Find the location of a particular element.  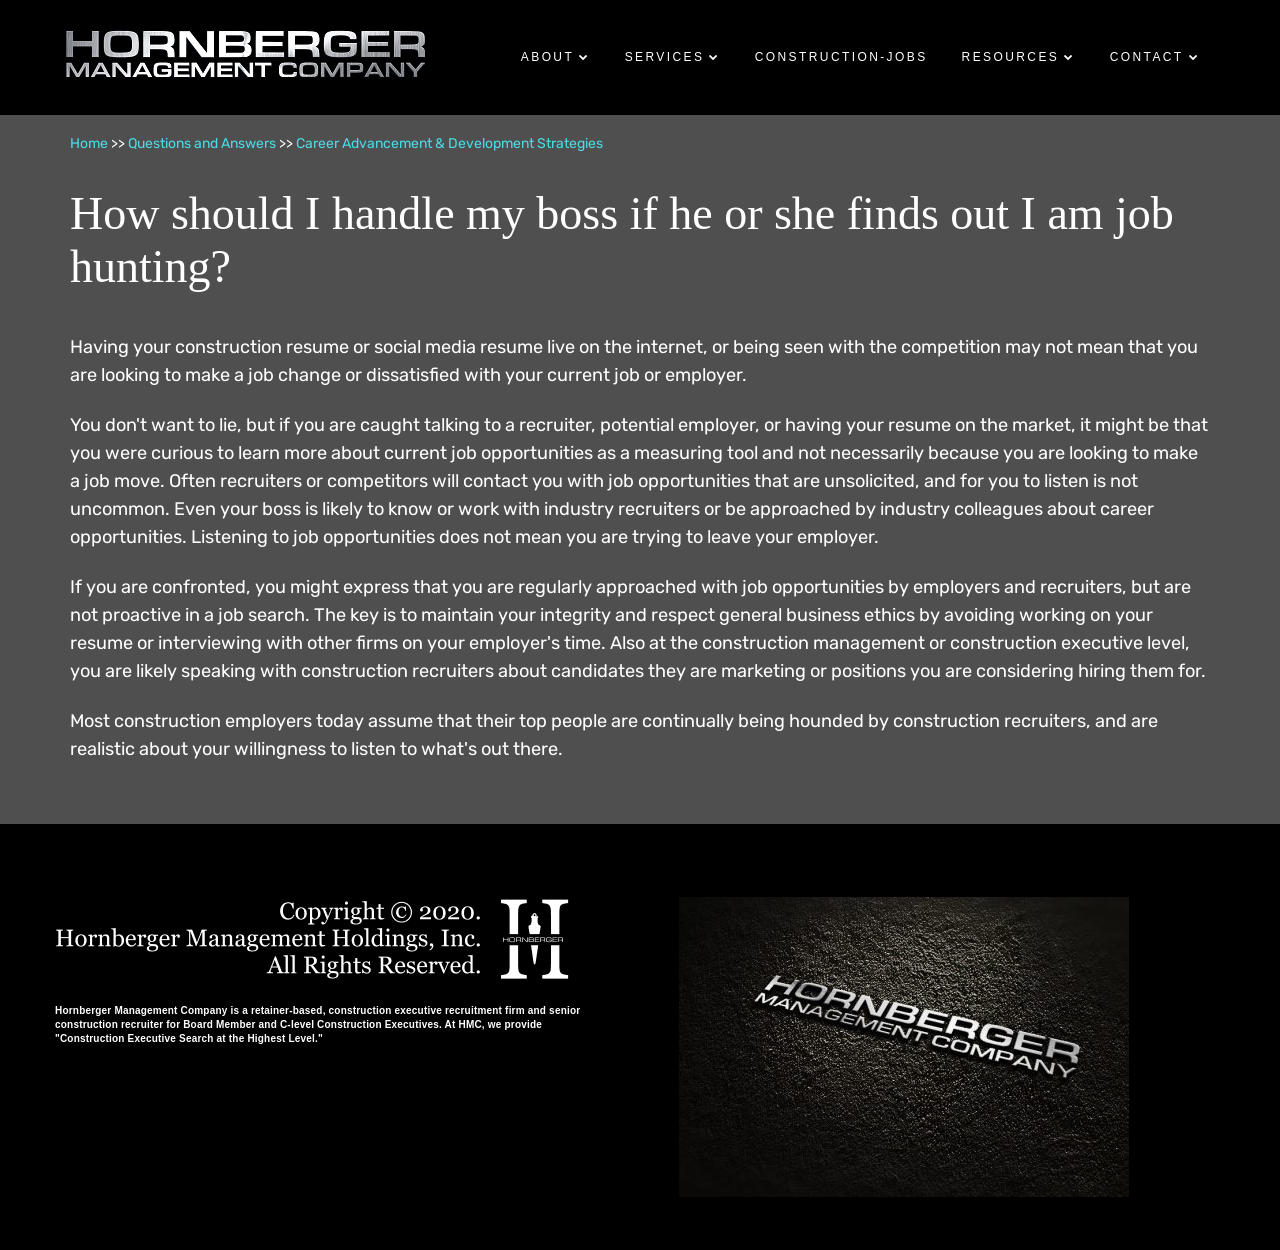

Home is located at coordinates (89, 143).